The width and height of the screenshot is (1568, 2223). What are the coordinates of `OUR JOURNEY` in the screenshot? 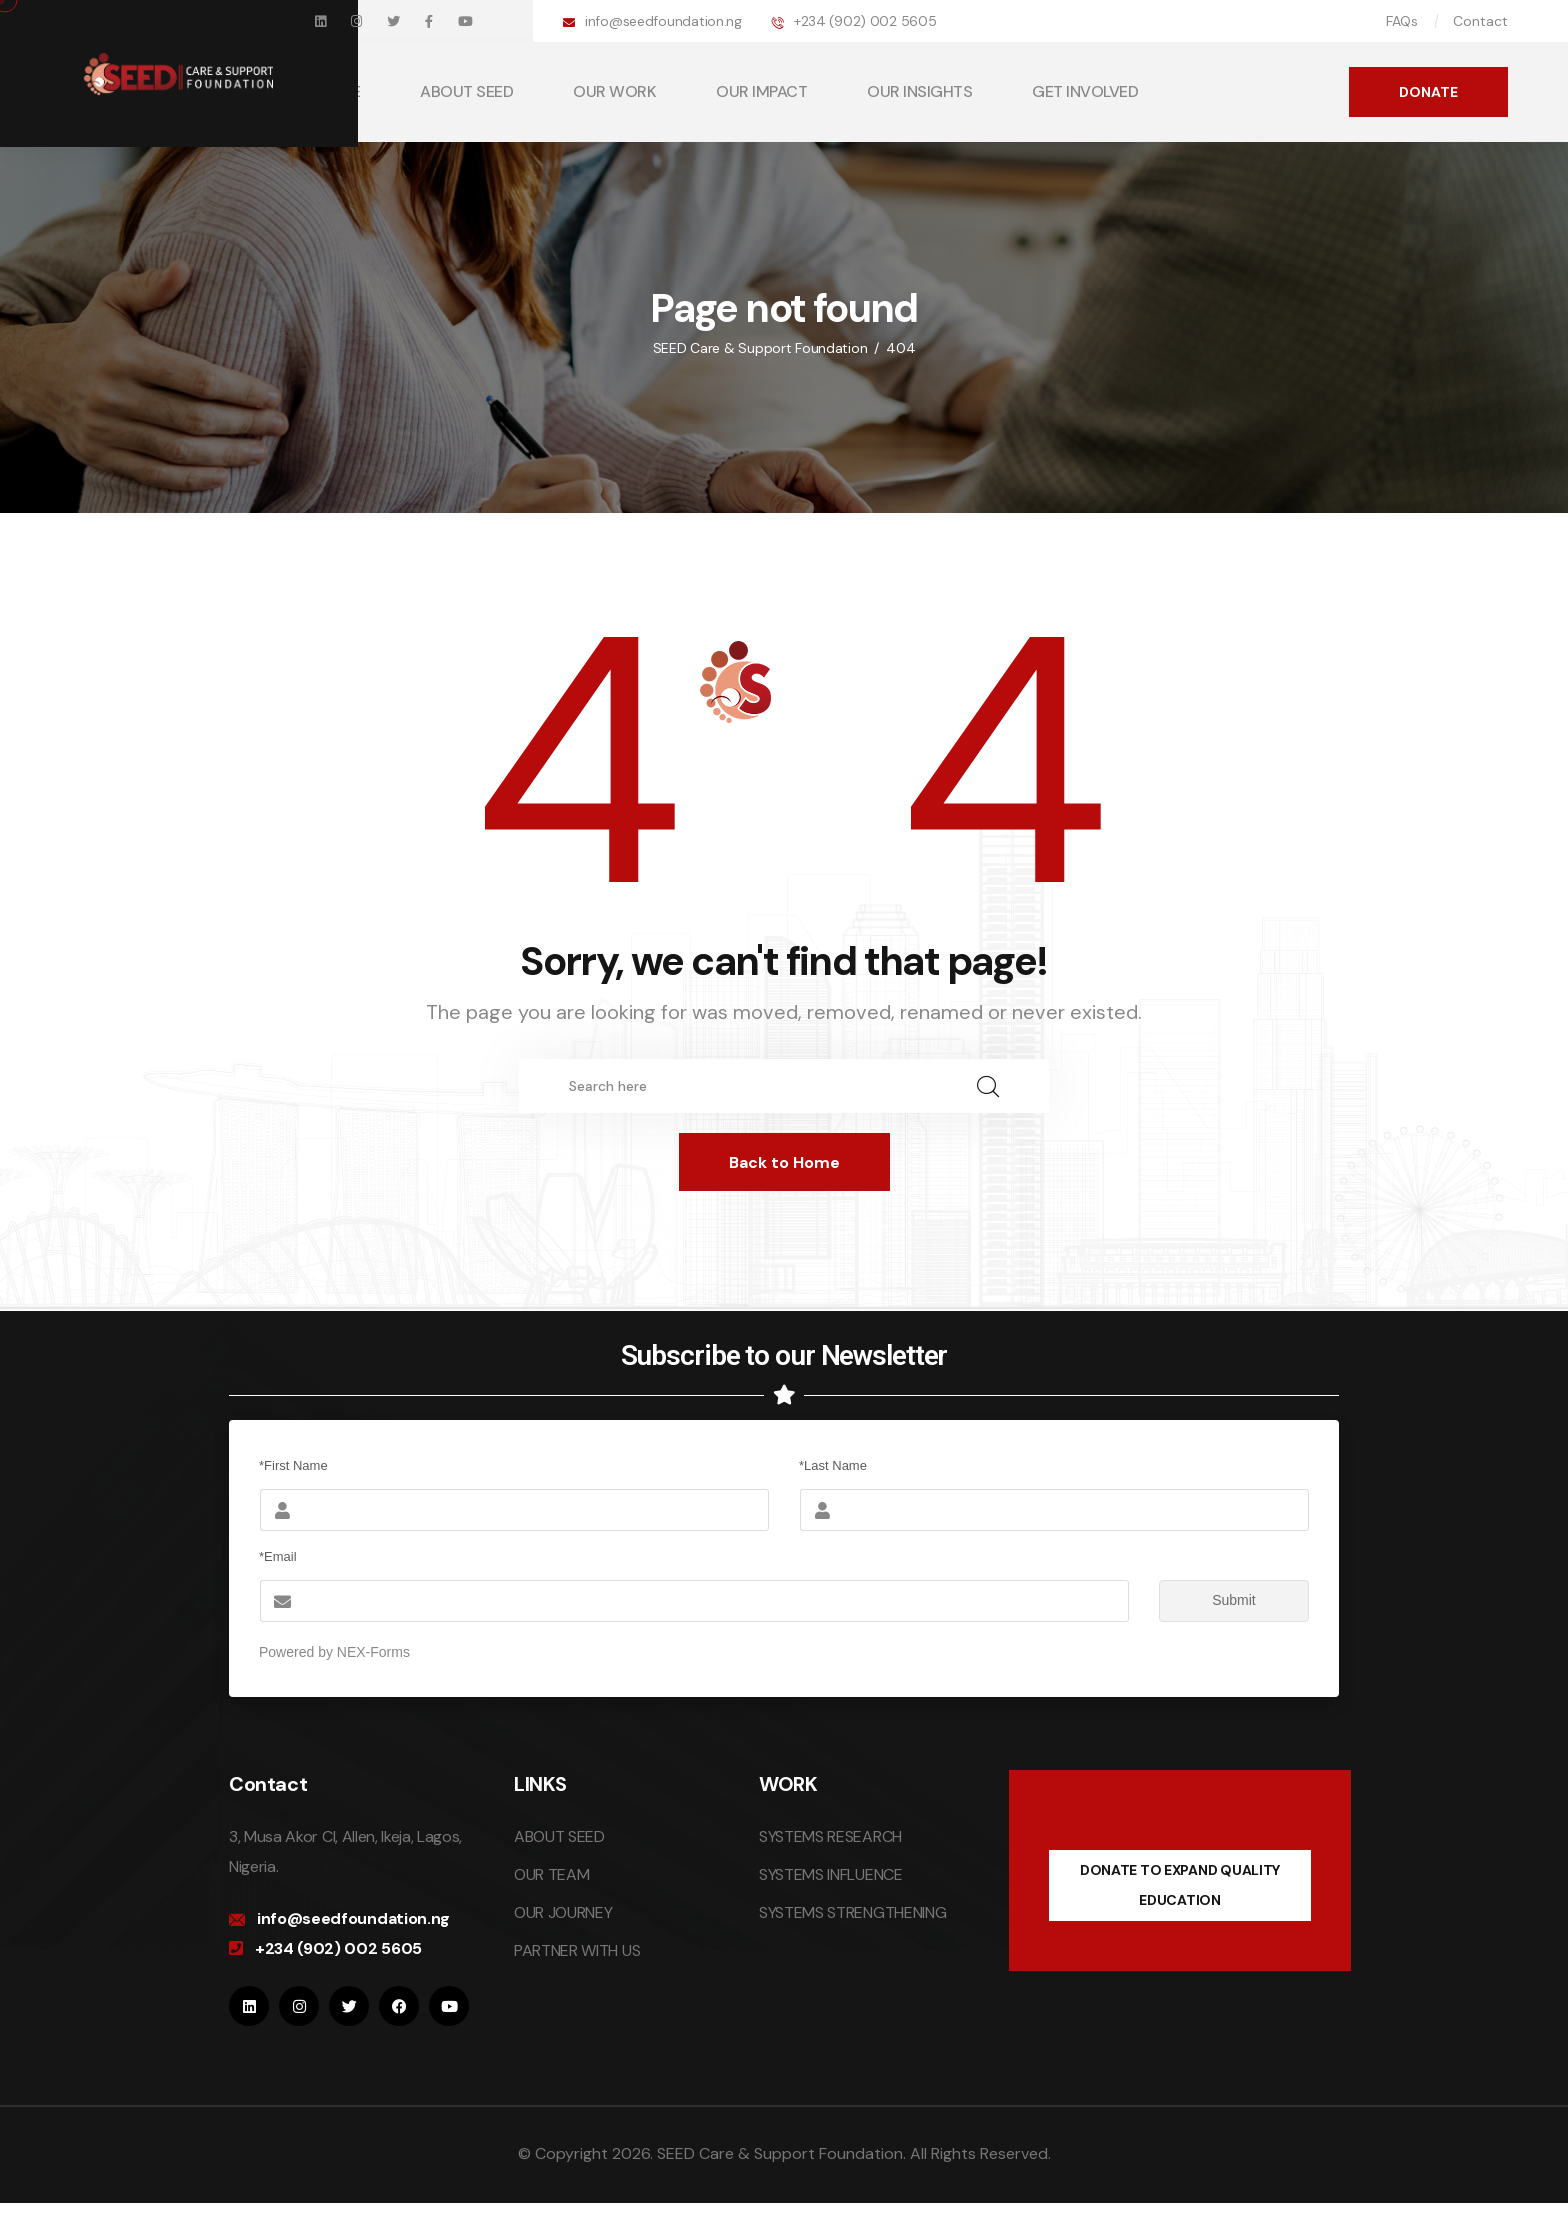 It's located at (563, 1912).